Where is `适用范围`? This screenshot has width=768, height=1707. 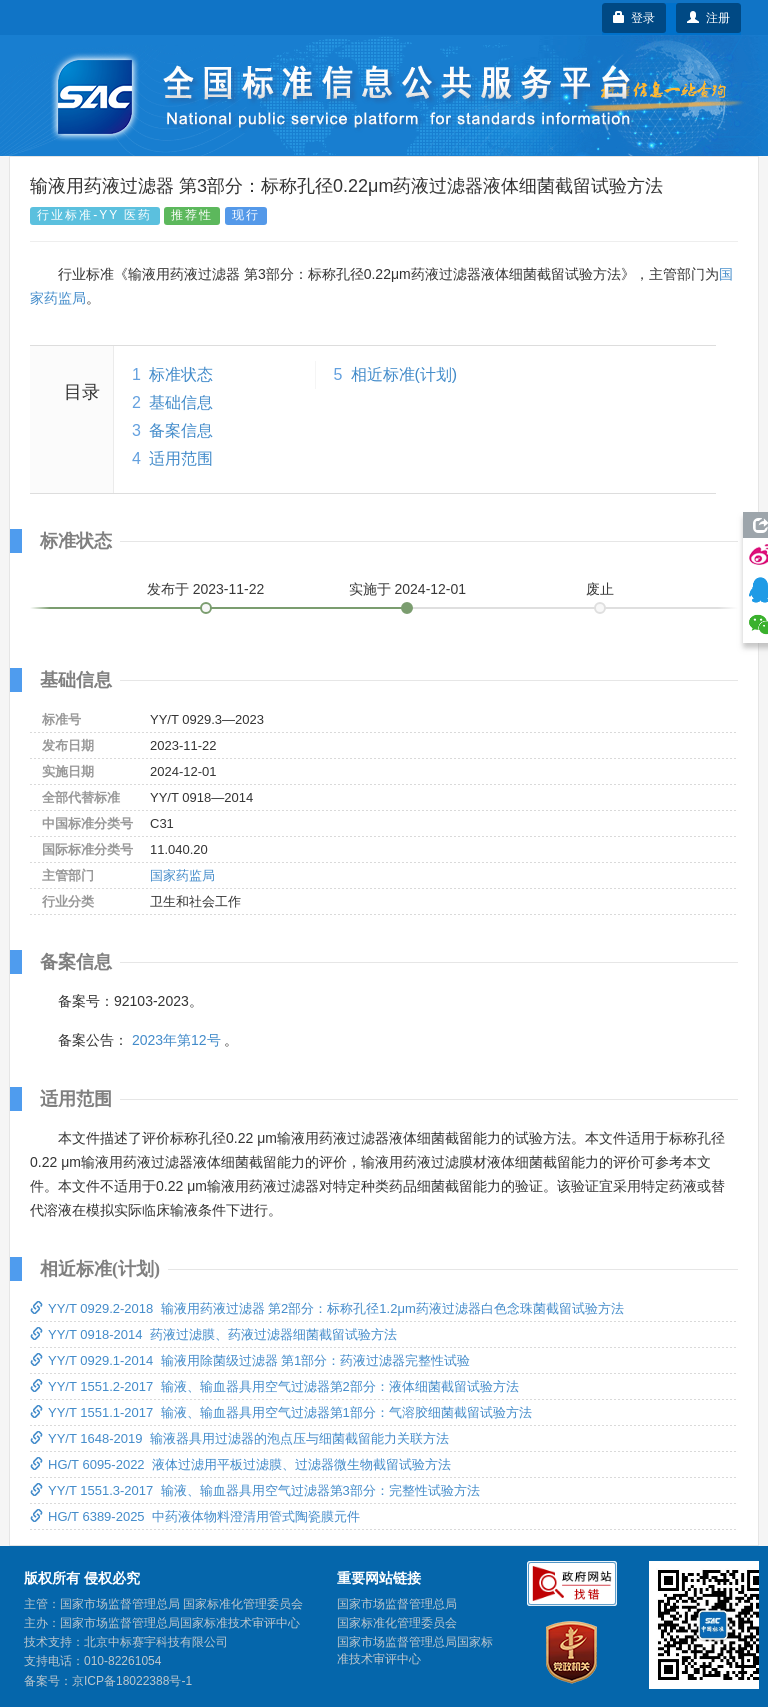
适用范围 is located at coordinates (181, 458).